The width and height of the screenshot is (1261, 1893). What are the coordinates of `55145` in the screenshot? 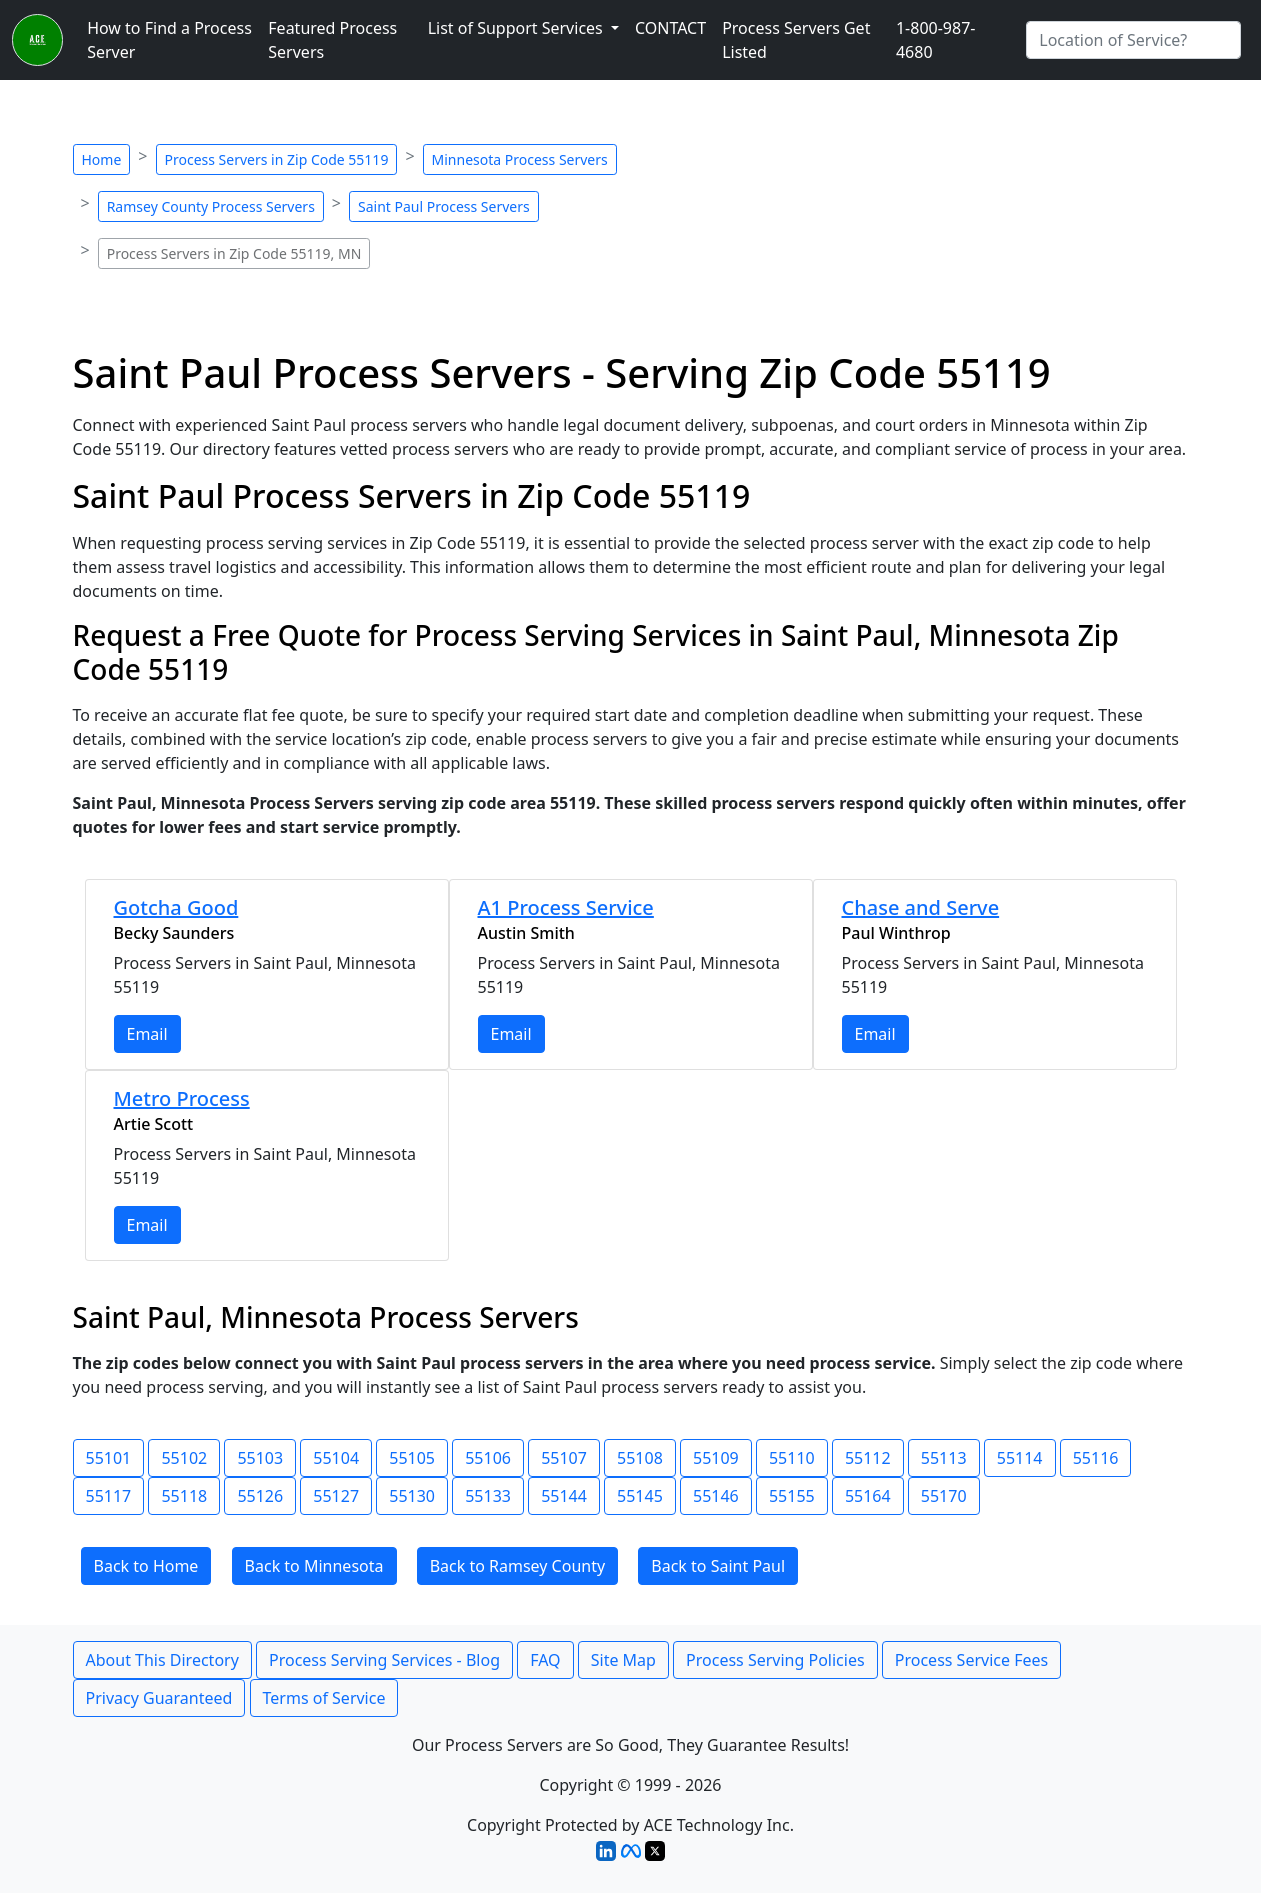 It's located at (640, 1496).